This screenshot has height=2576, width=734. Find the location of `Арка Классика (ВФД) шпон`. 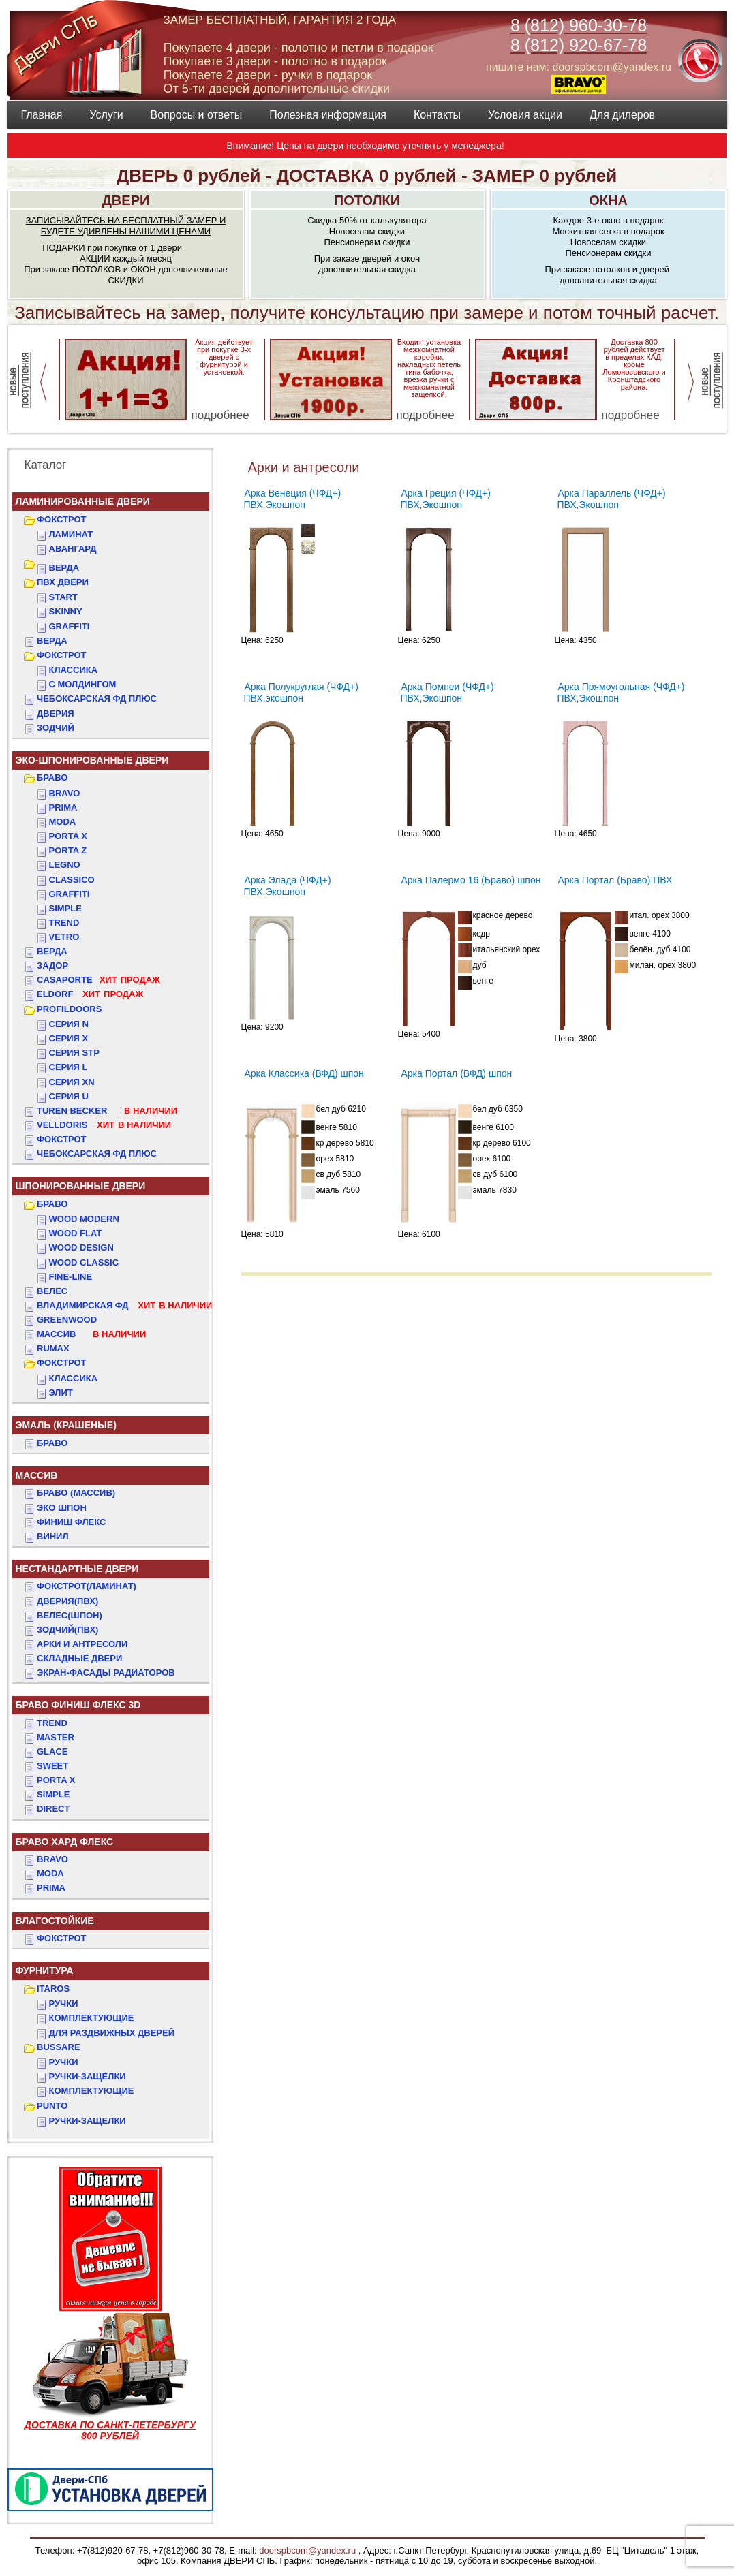

Арка Классика (ВФД) шпон is located at coordinates (304, 1073).